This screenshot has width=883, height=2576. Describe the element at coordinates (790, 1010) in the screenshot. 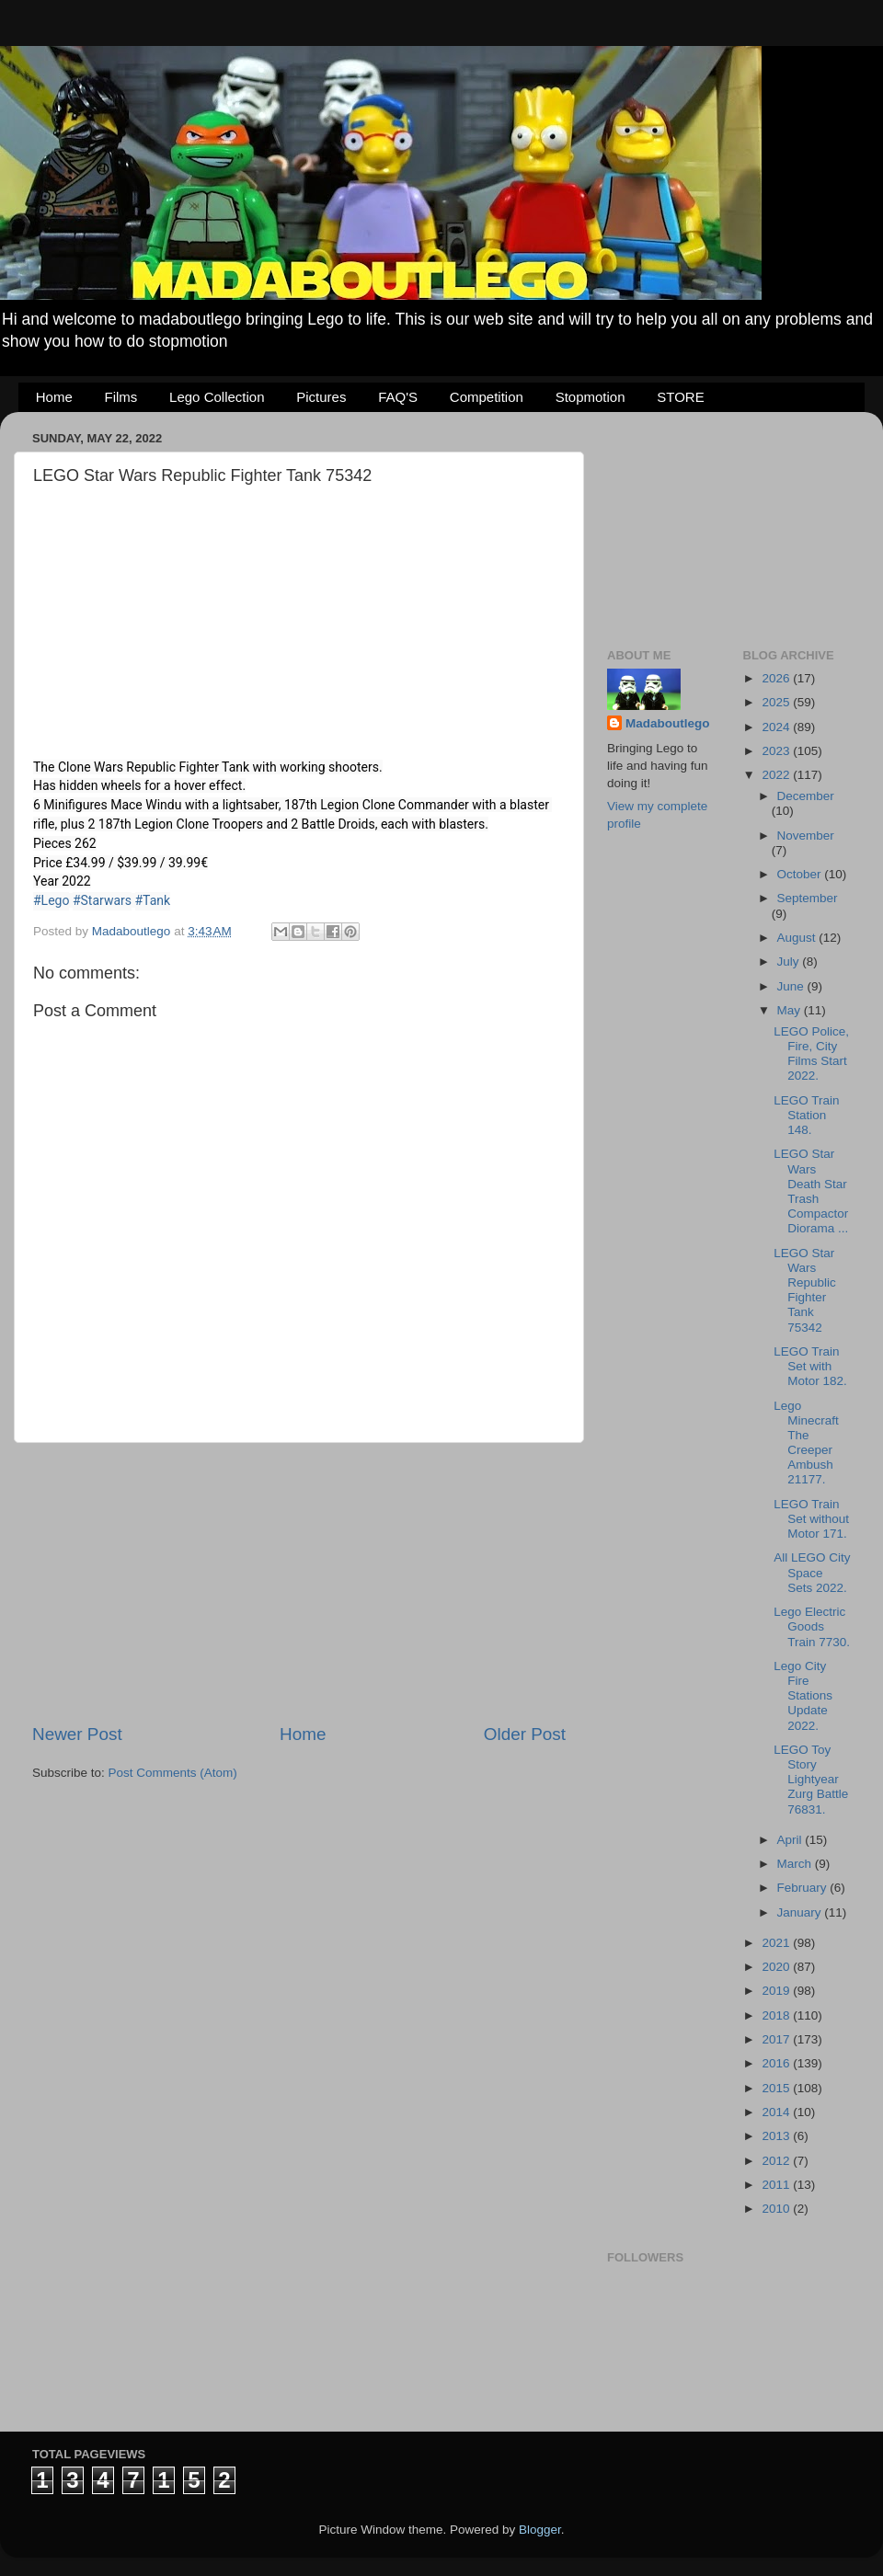

I see `May` at that location.